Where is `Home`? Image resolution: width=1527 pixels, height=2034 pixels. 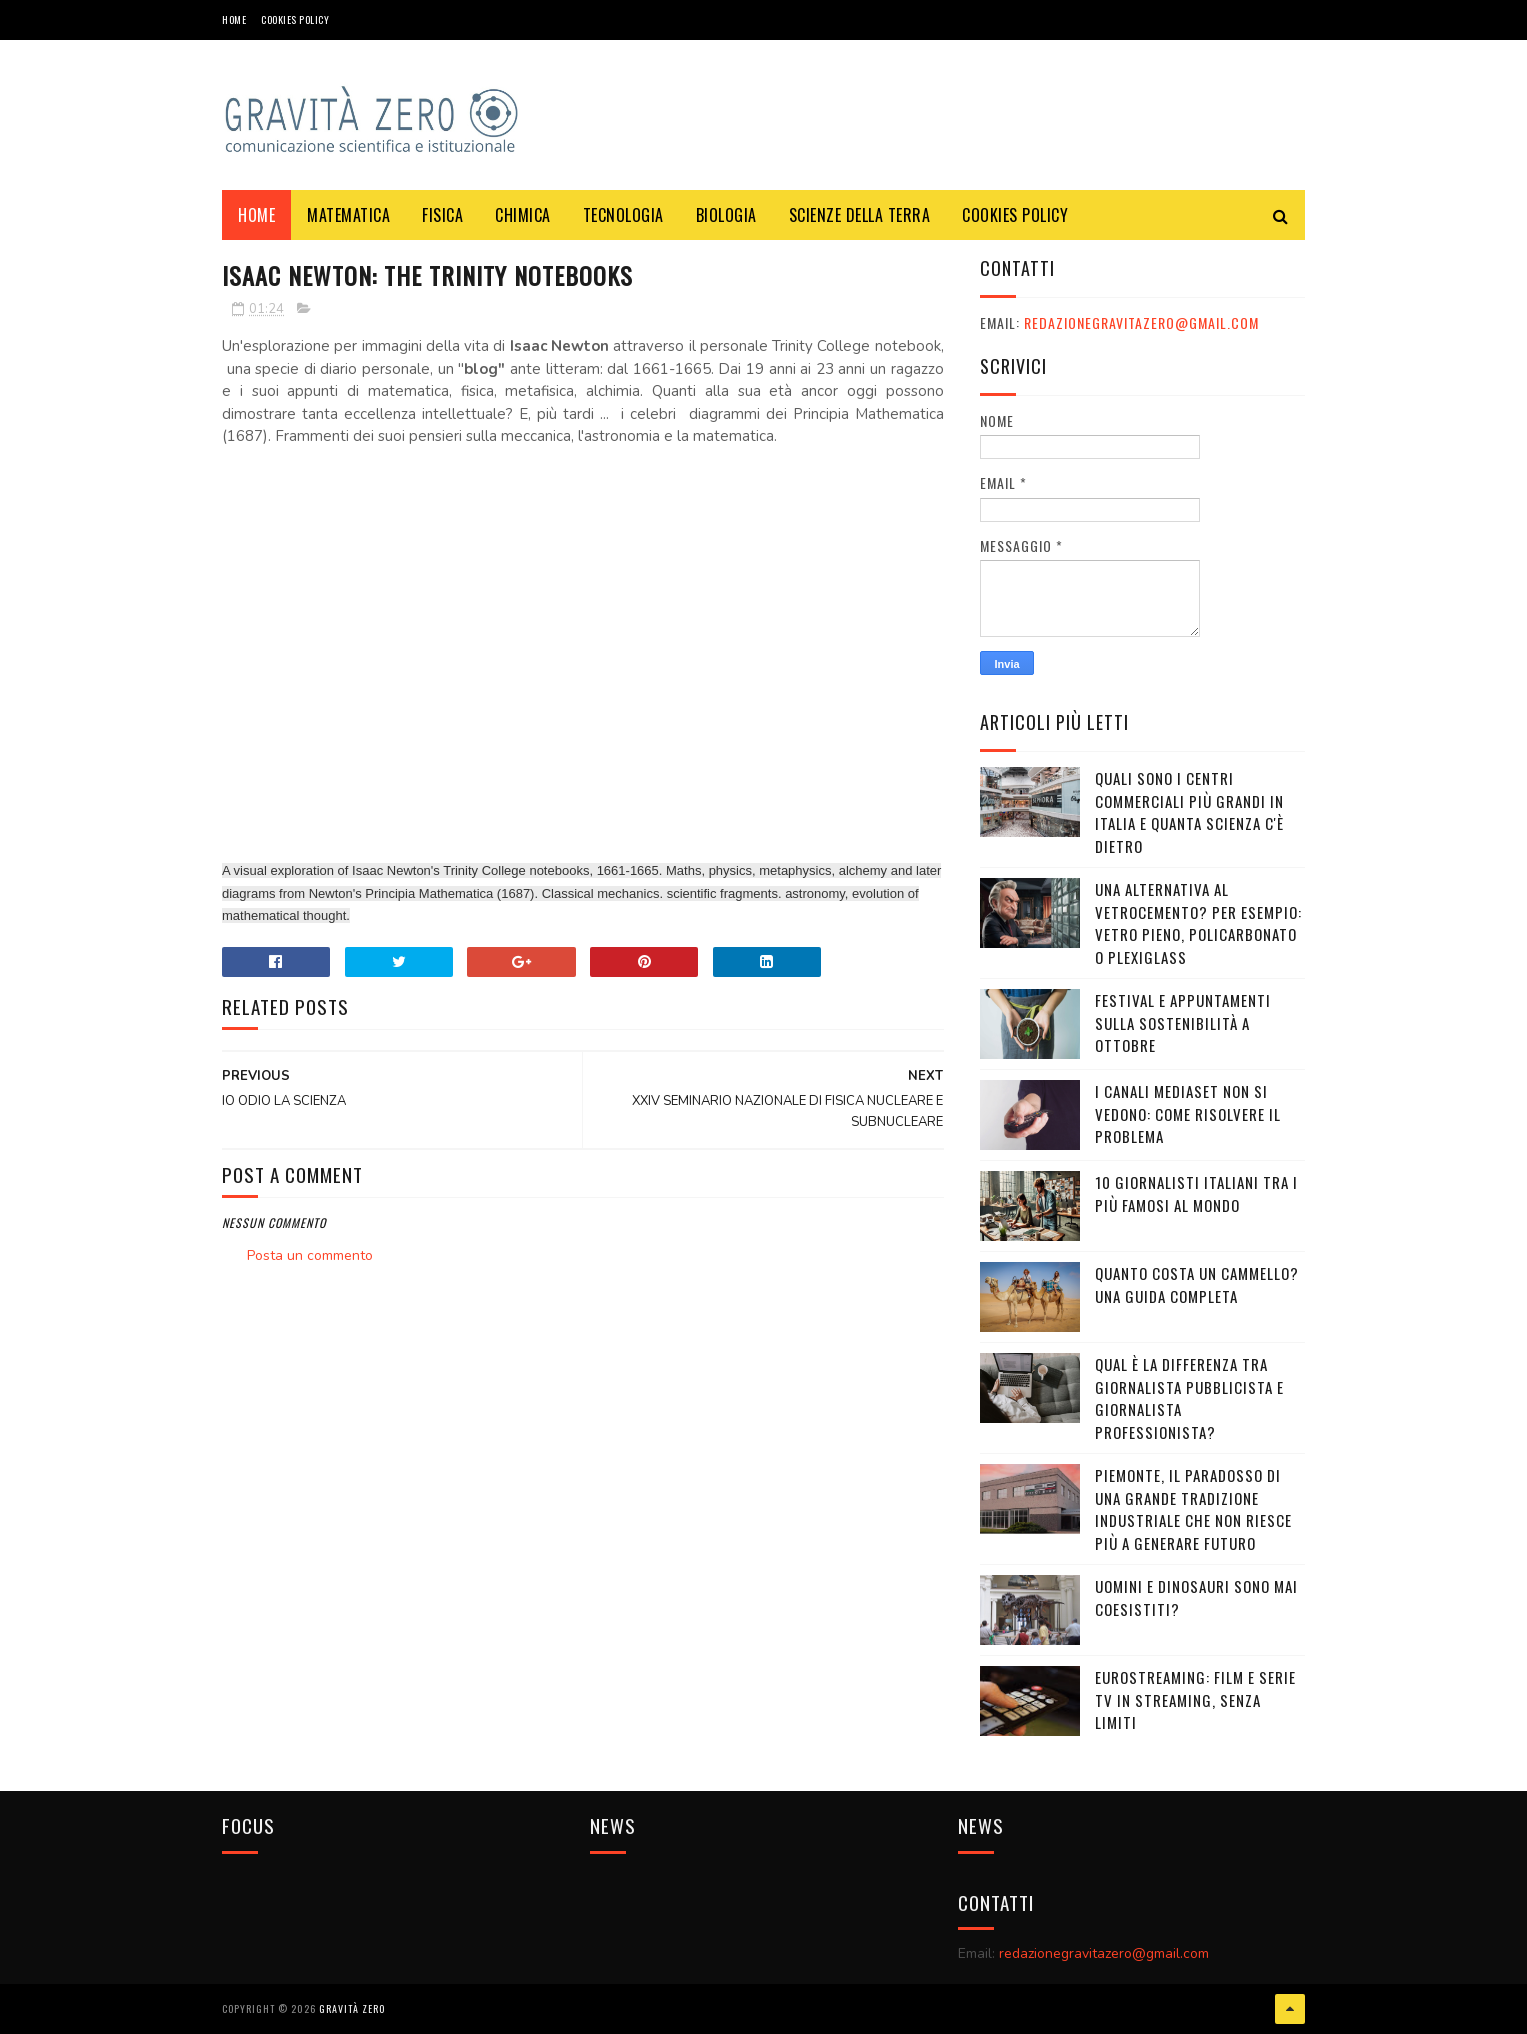 Home is located at coordinates (234, 19).